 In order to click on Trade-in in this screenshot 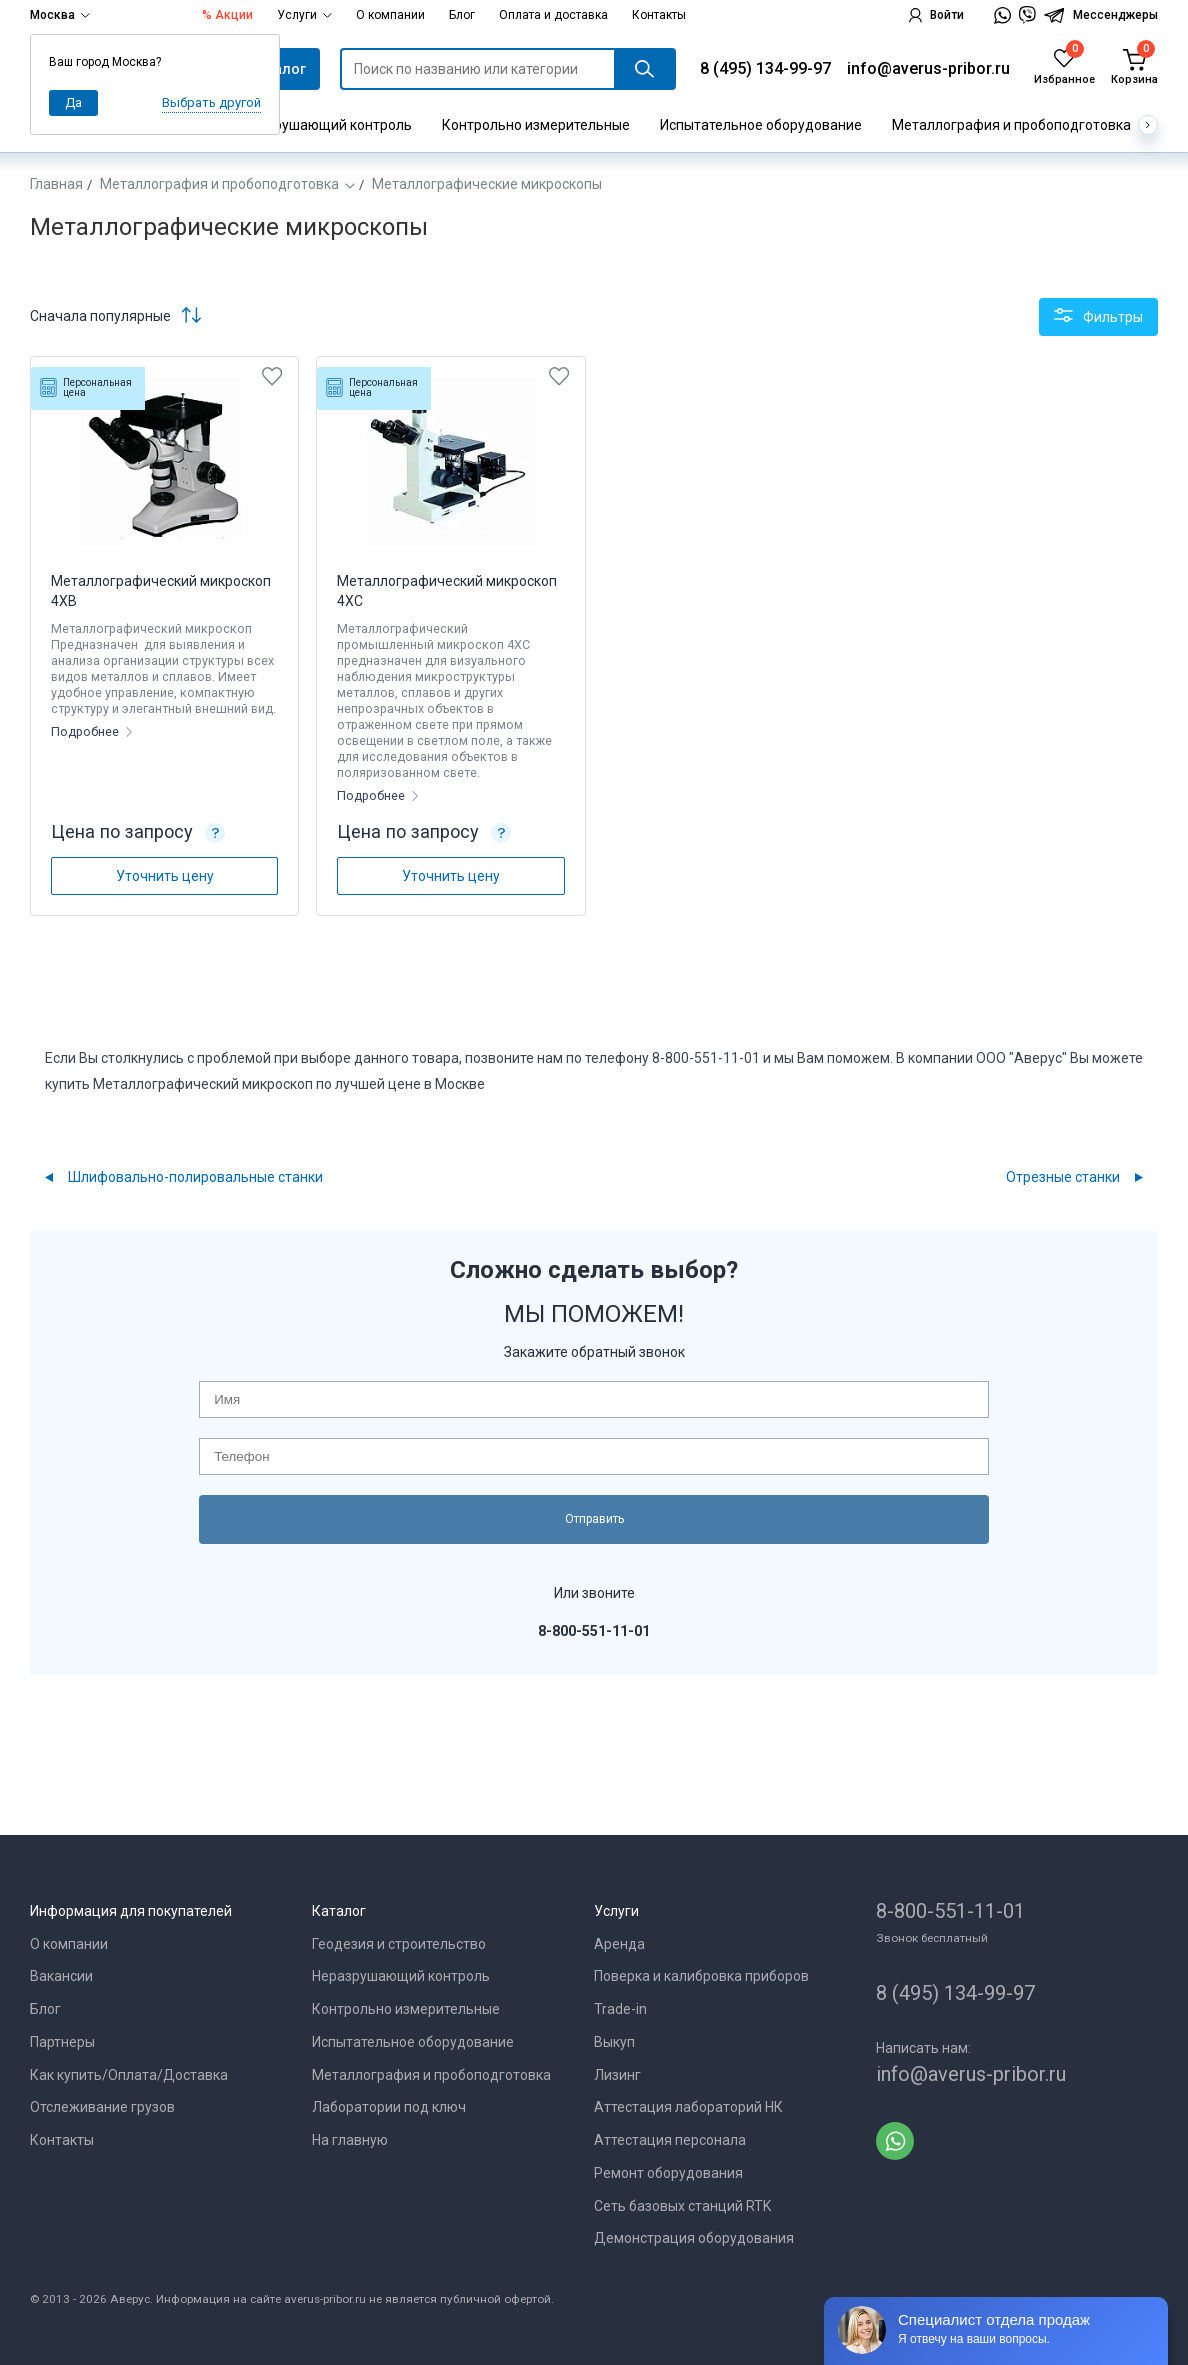, I will do `click(620, 2009)`.